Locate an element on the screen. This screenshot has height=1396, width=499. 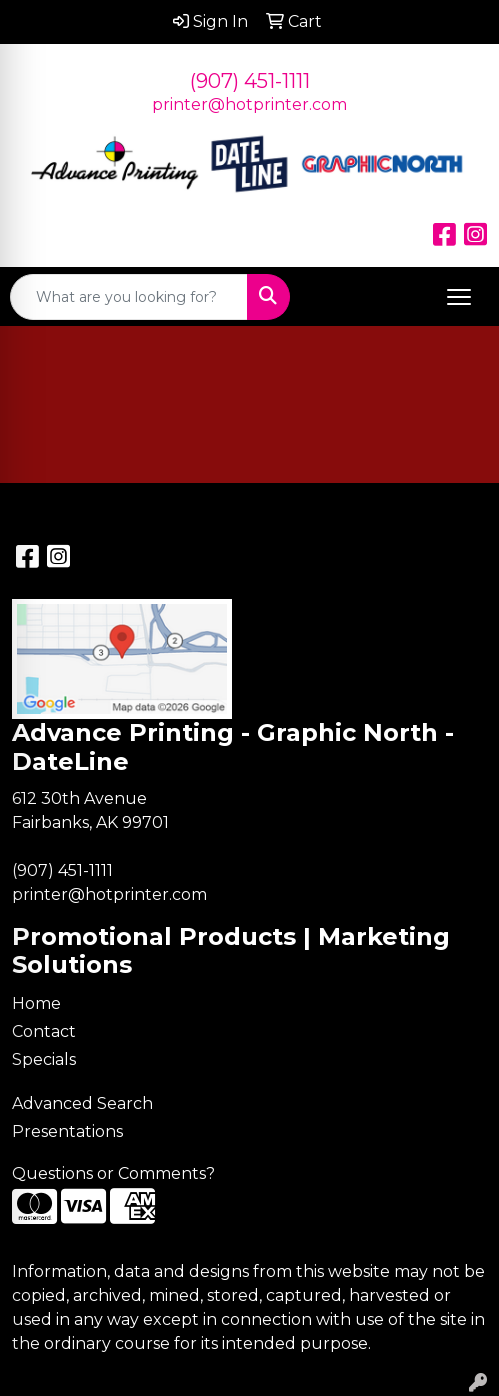
Home is located at coordinates (36, 1003).